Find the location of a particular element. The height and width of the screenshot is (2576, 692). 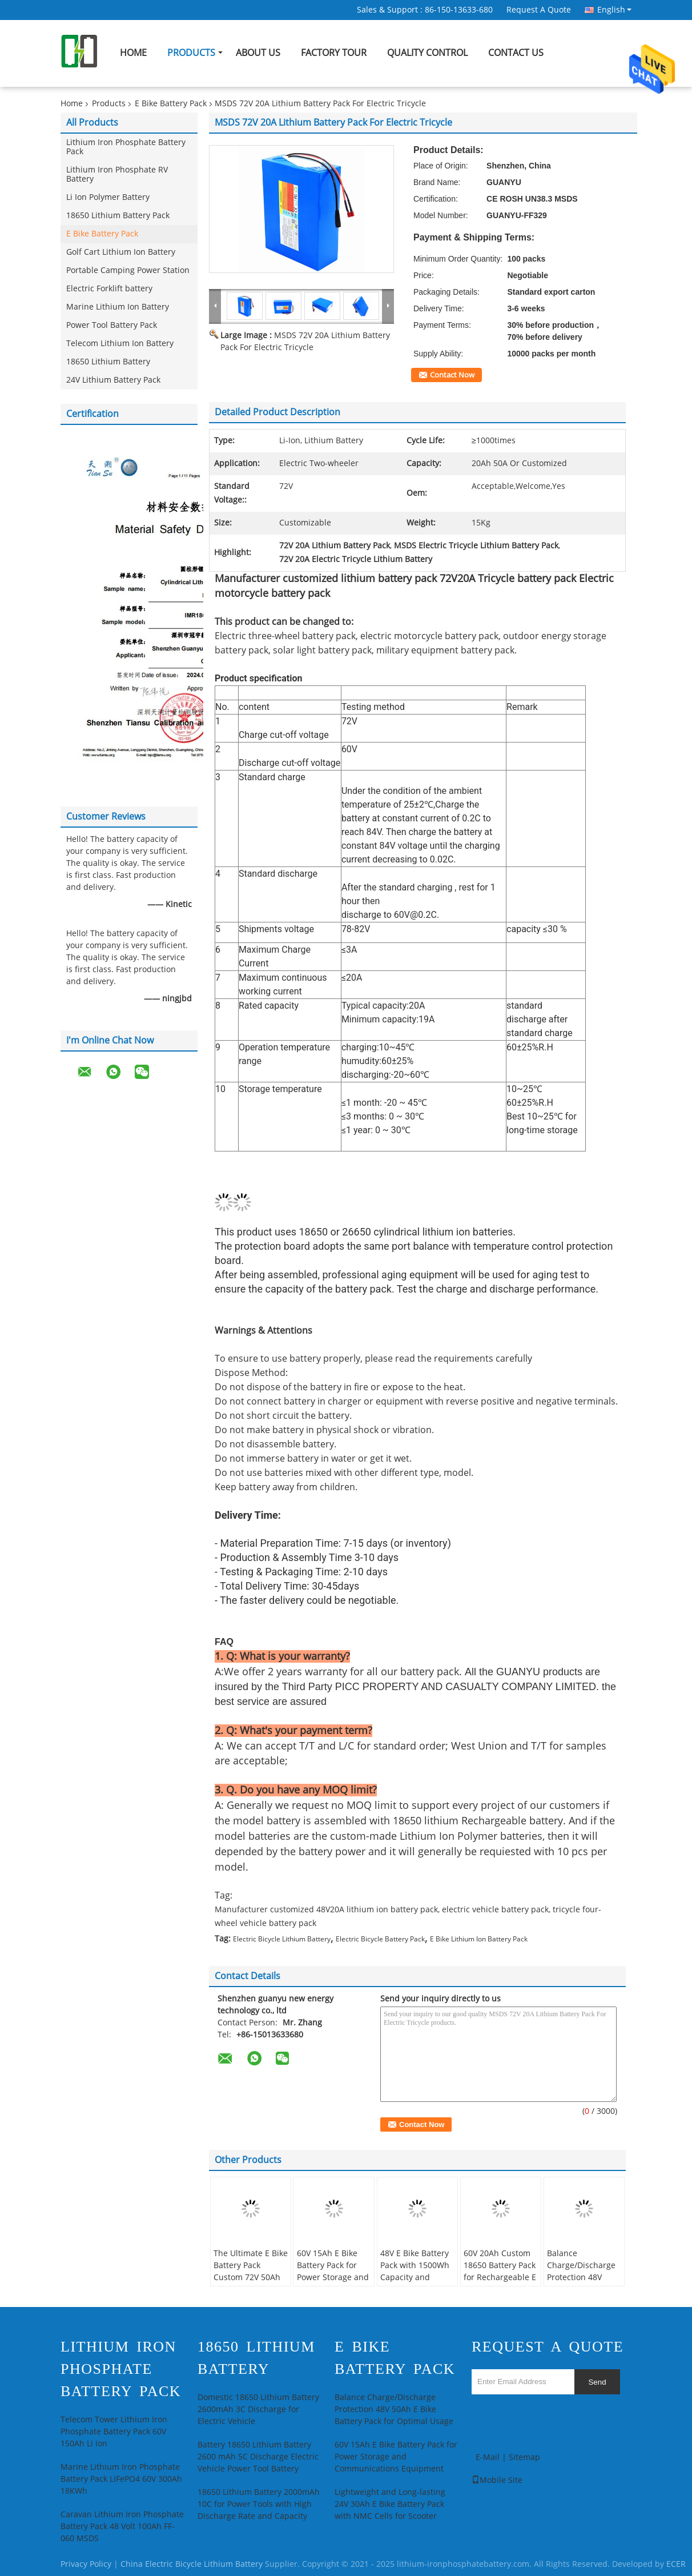

English is located at coordinates (614, 9).